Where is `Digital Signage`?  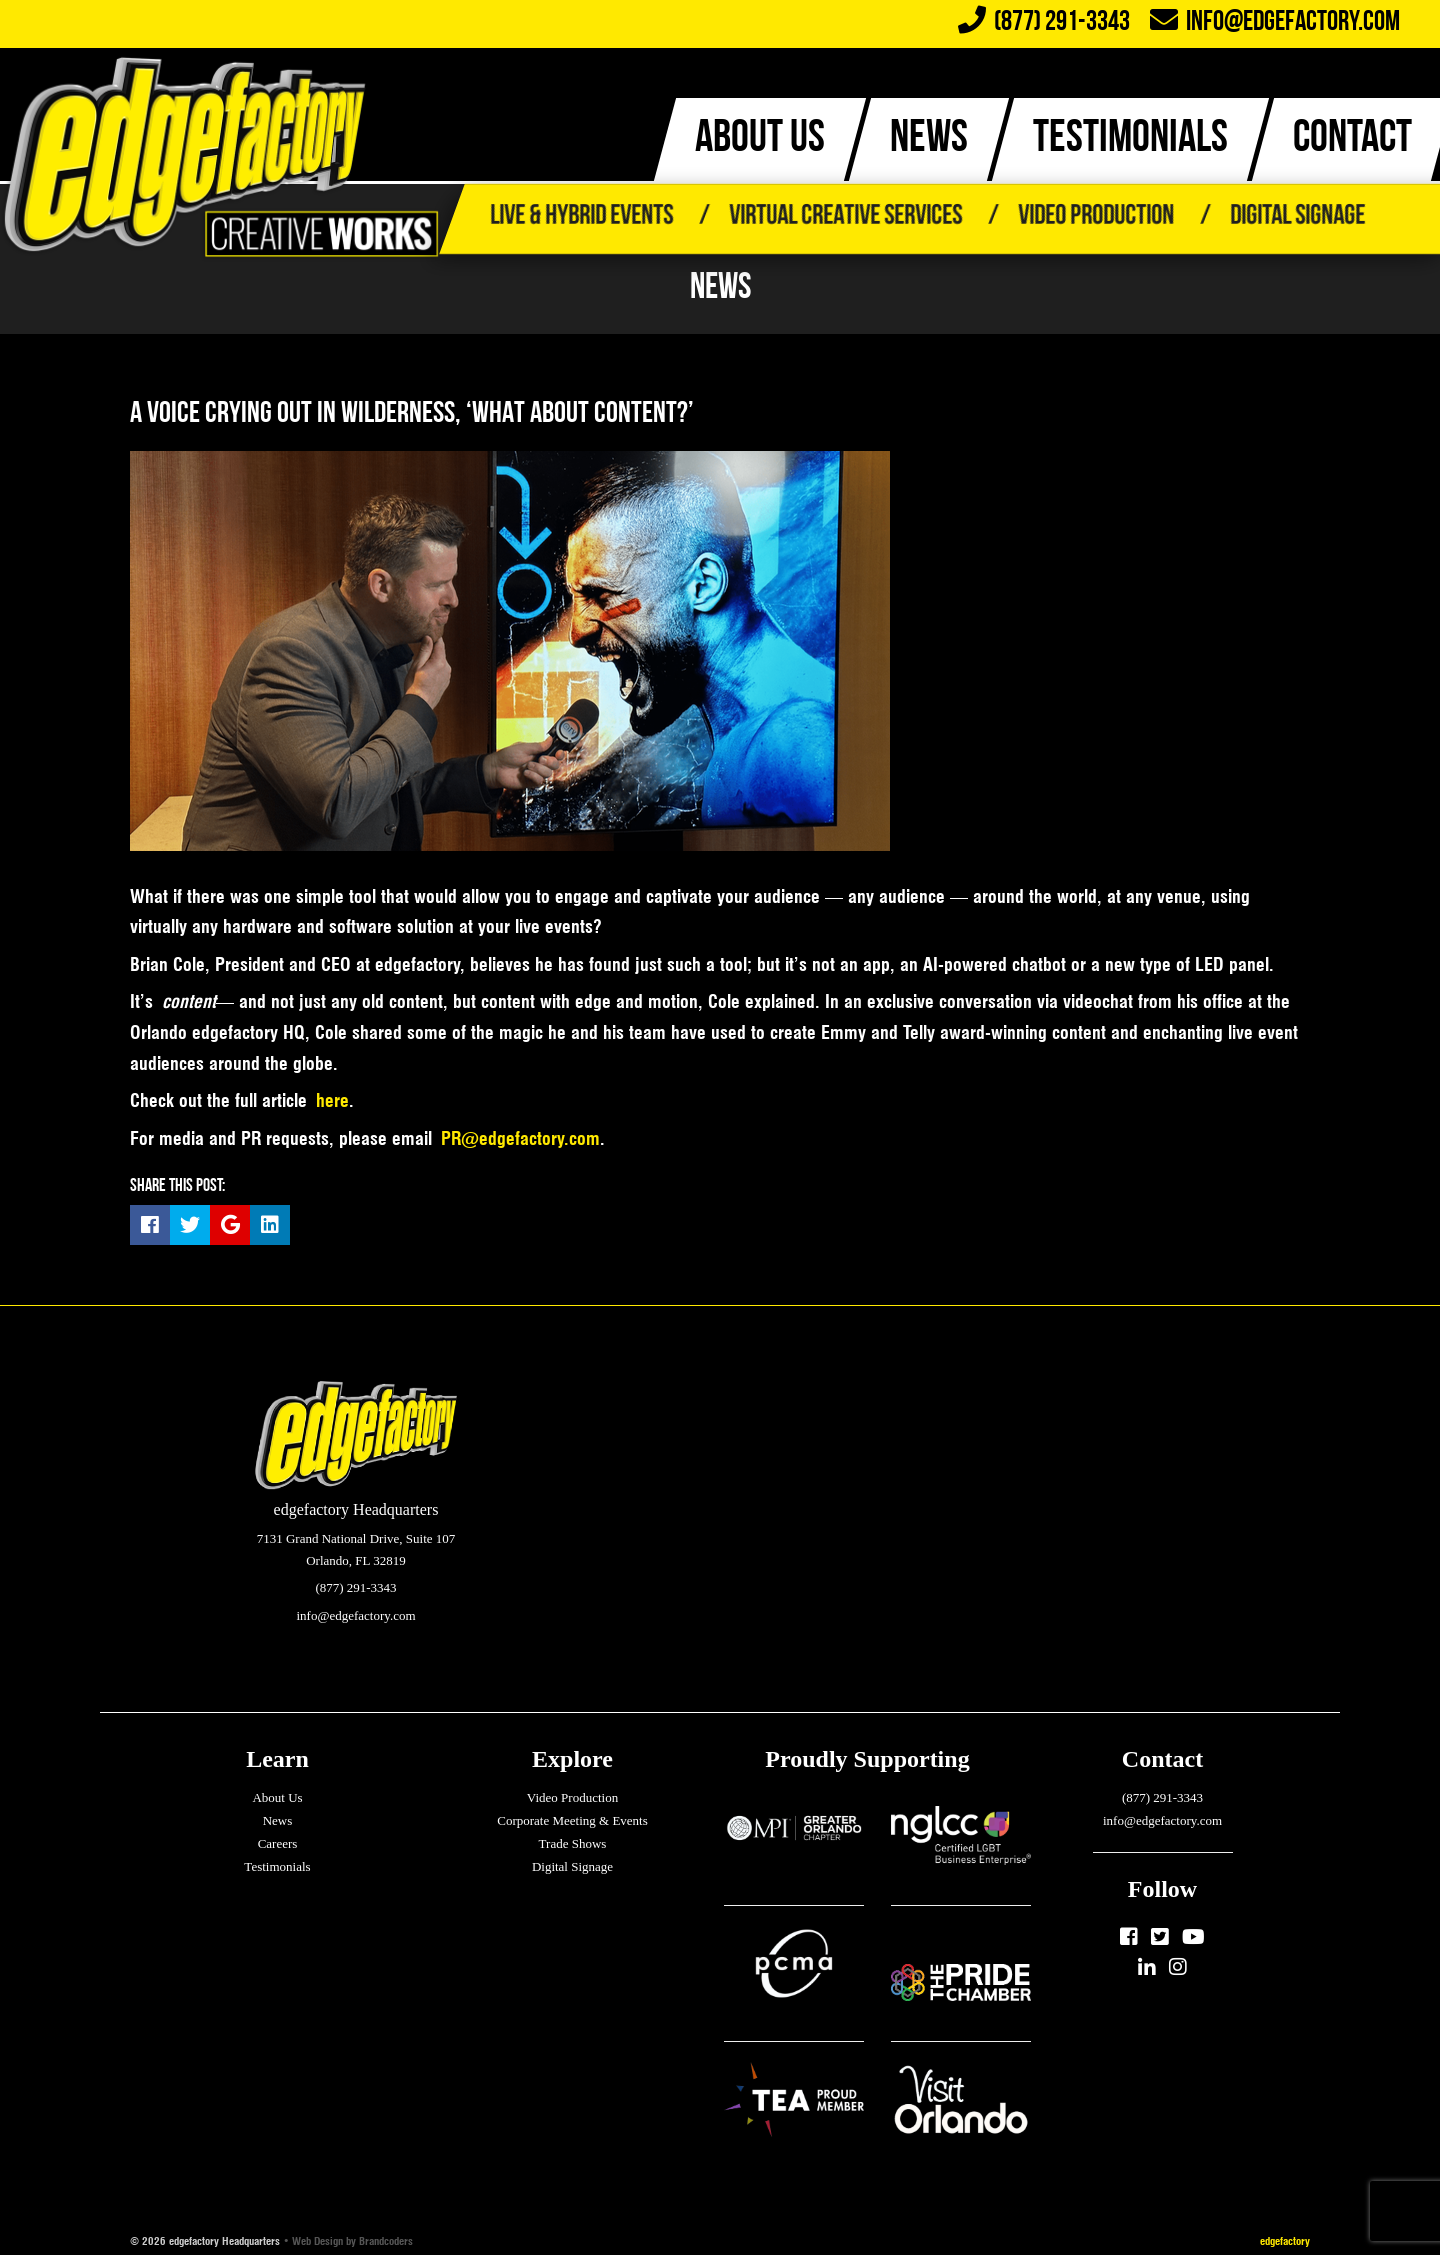
Digital Signage is located at coordinates (1297, 217).